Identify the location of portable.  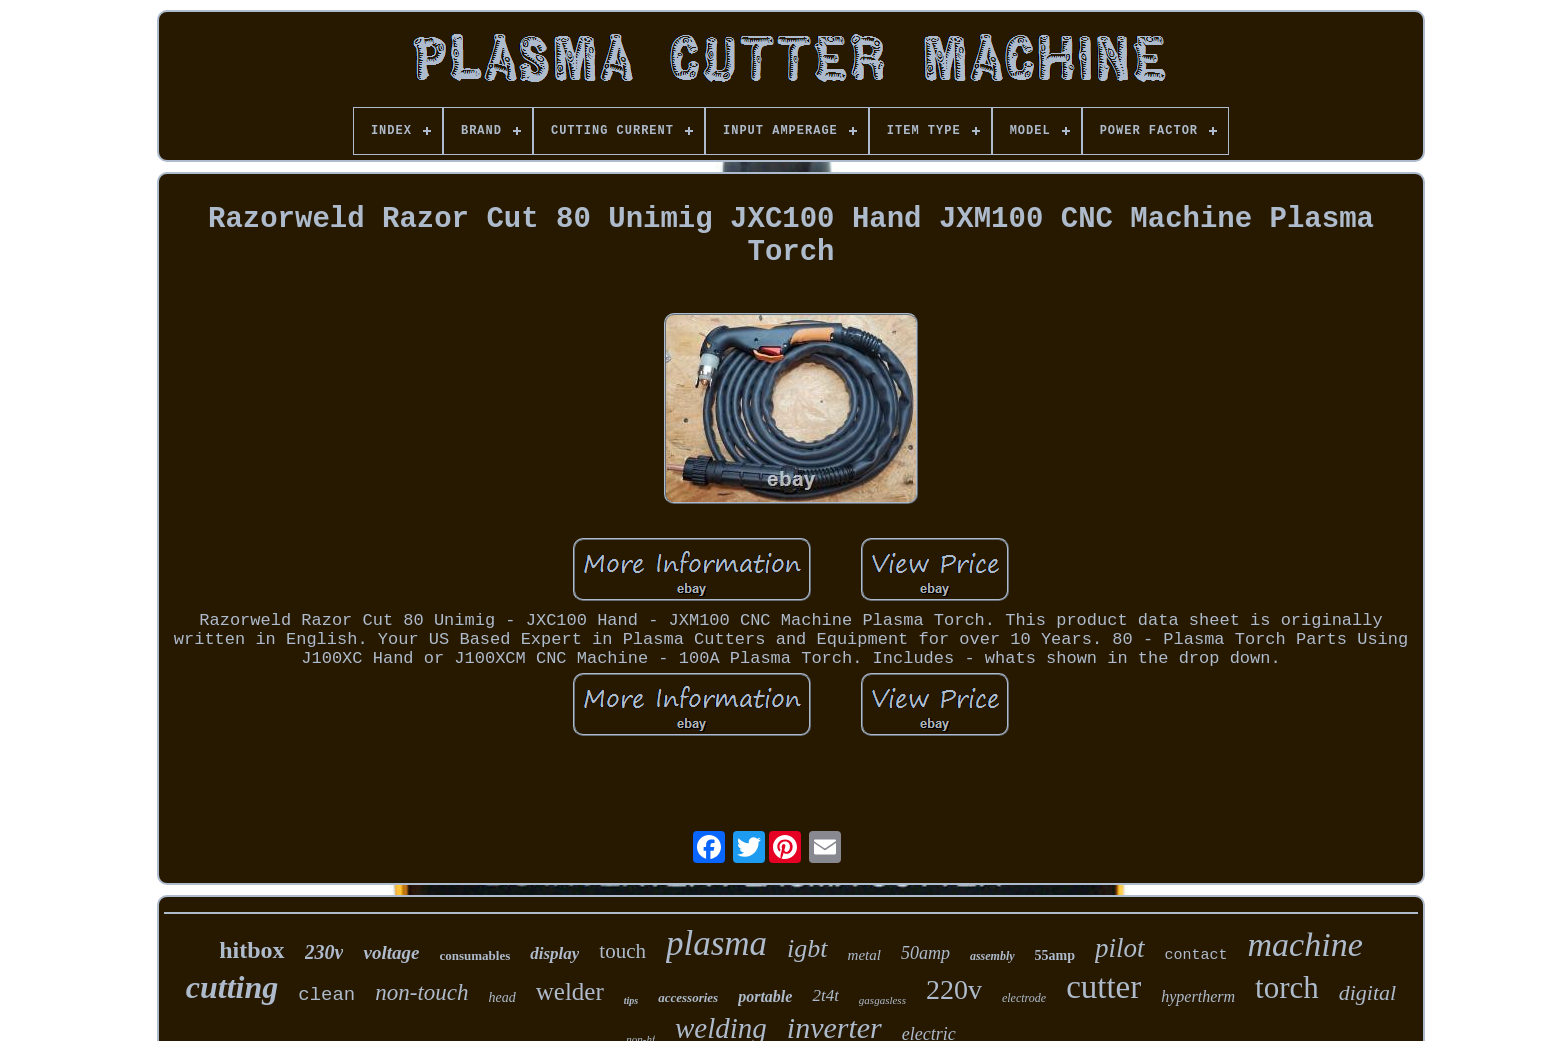
(765, 996).